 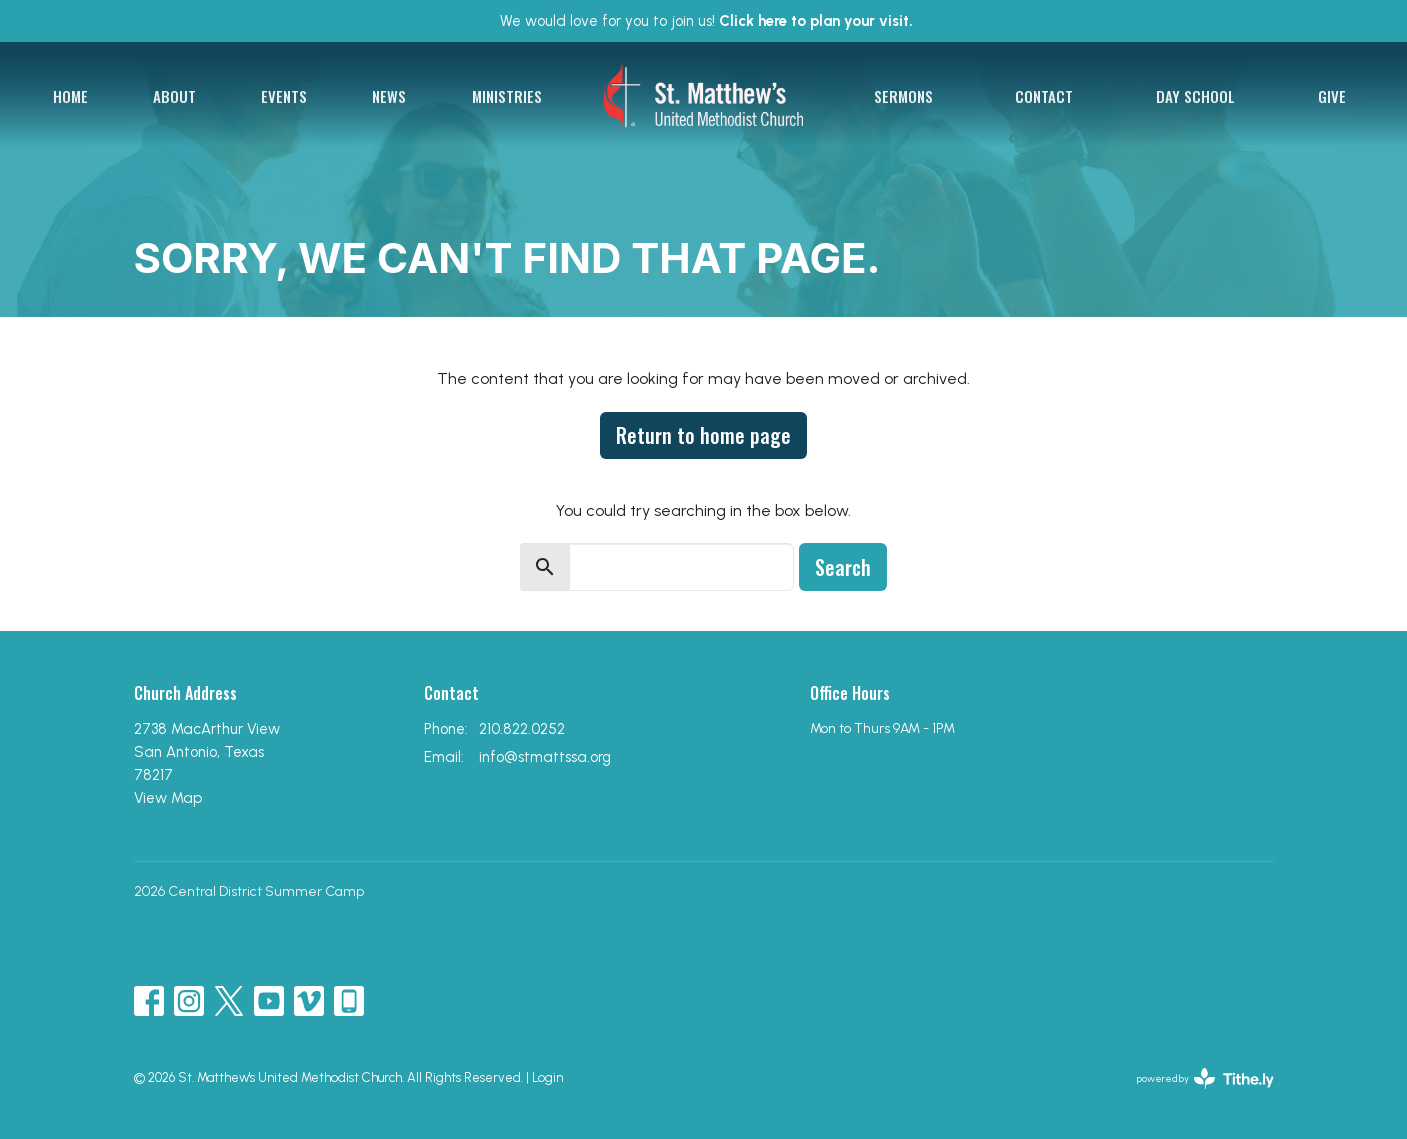 What do you see at coordinates (522, 729) in the screenshot?
I see `210.822.0252` at bounding box center [522, 729].